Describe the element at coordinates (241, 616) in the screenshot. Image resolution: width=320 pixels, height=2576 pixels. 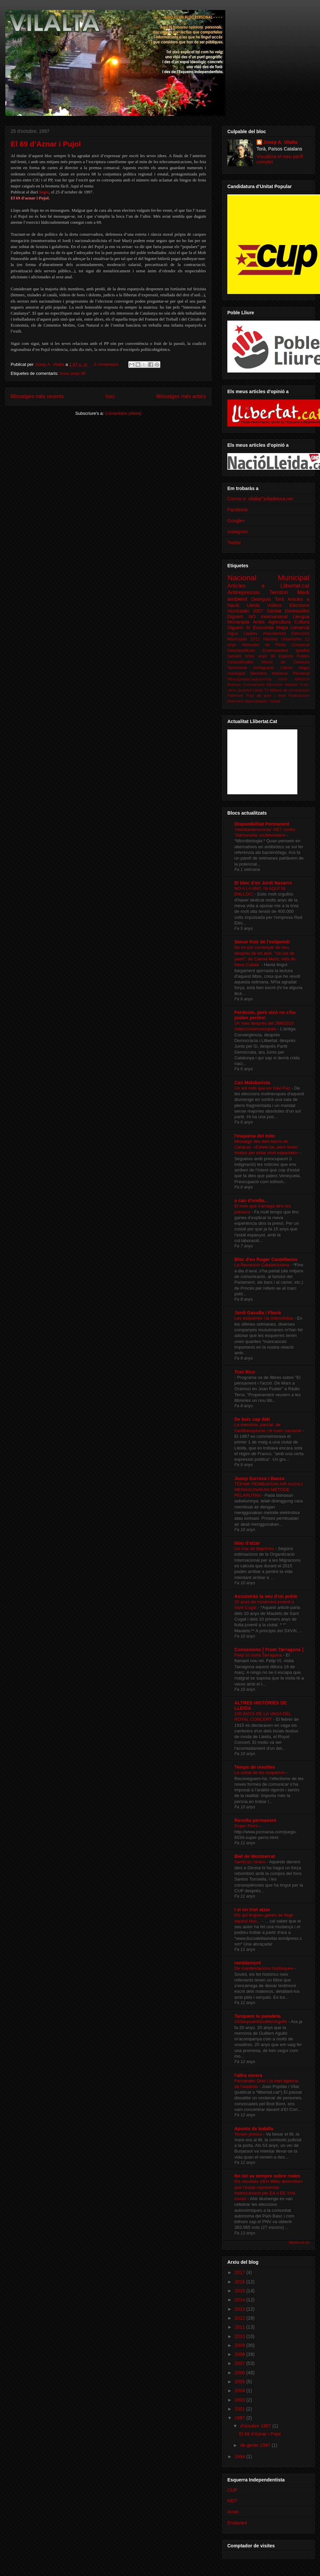
I see `Diguem NO` at that location.